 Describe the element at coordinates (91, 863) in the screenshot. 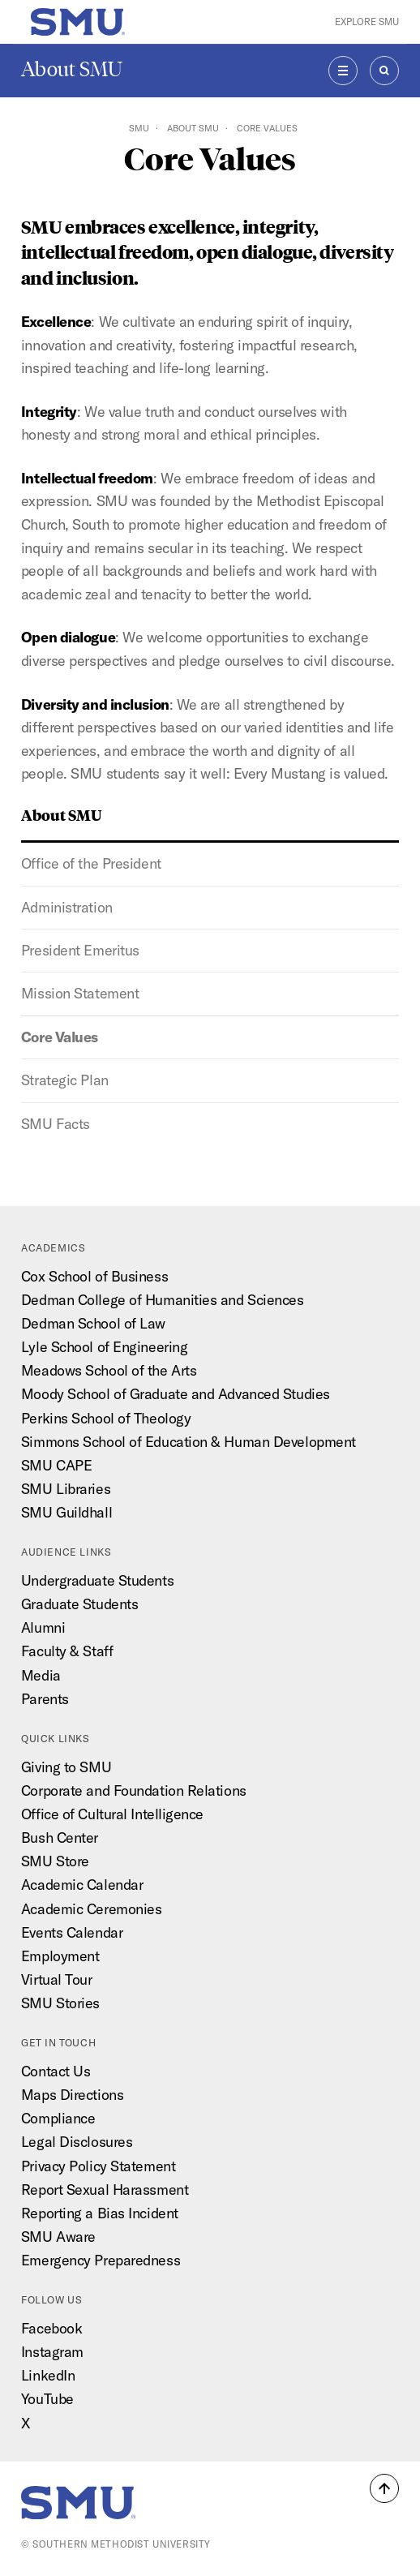

I see `Office of the President` at that location.